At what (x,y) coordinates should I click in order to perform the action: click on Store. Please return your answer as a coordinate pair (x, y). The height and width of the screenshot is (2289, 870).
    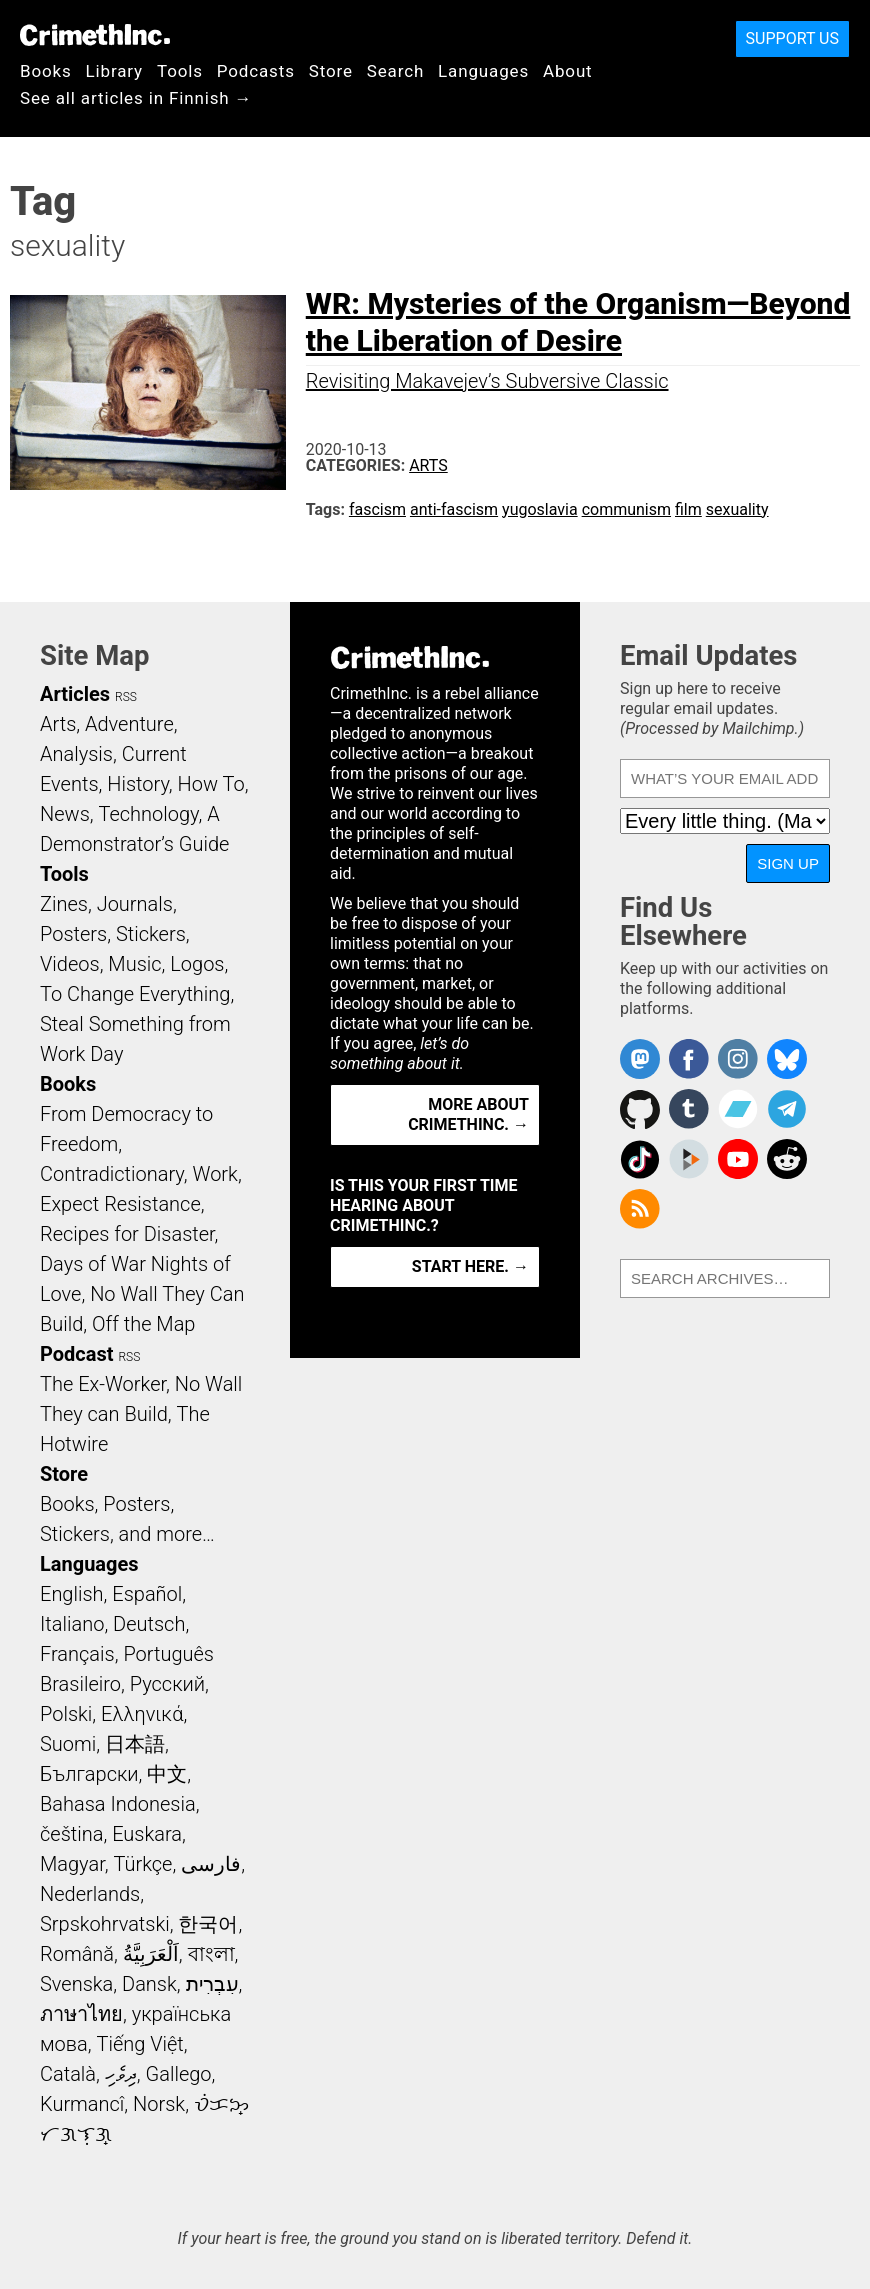
    Looking at the image, I should click on (331, 71).